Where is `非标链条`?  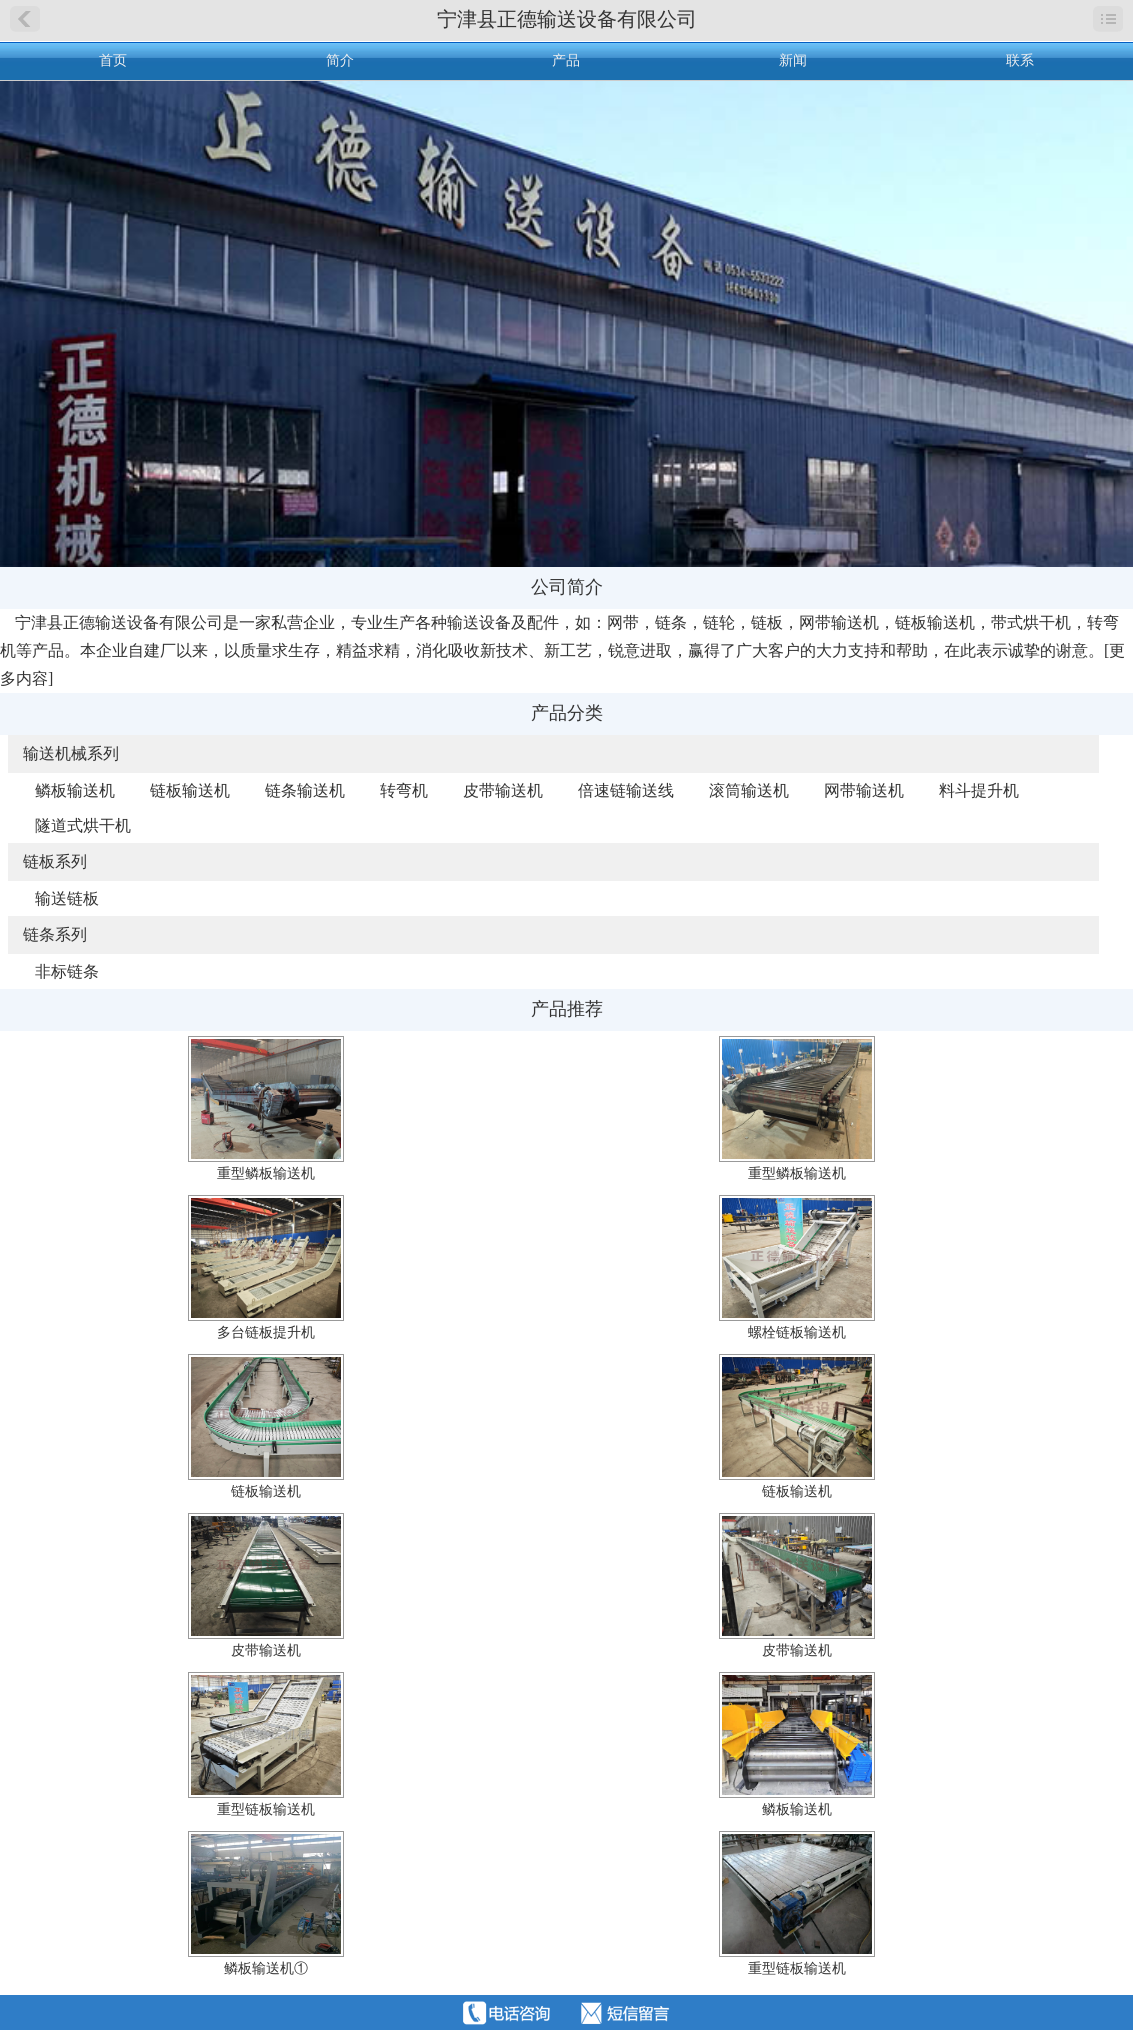 非标链条 is located at coordinates (67, 971).